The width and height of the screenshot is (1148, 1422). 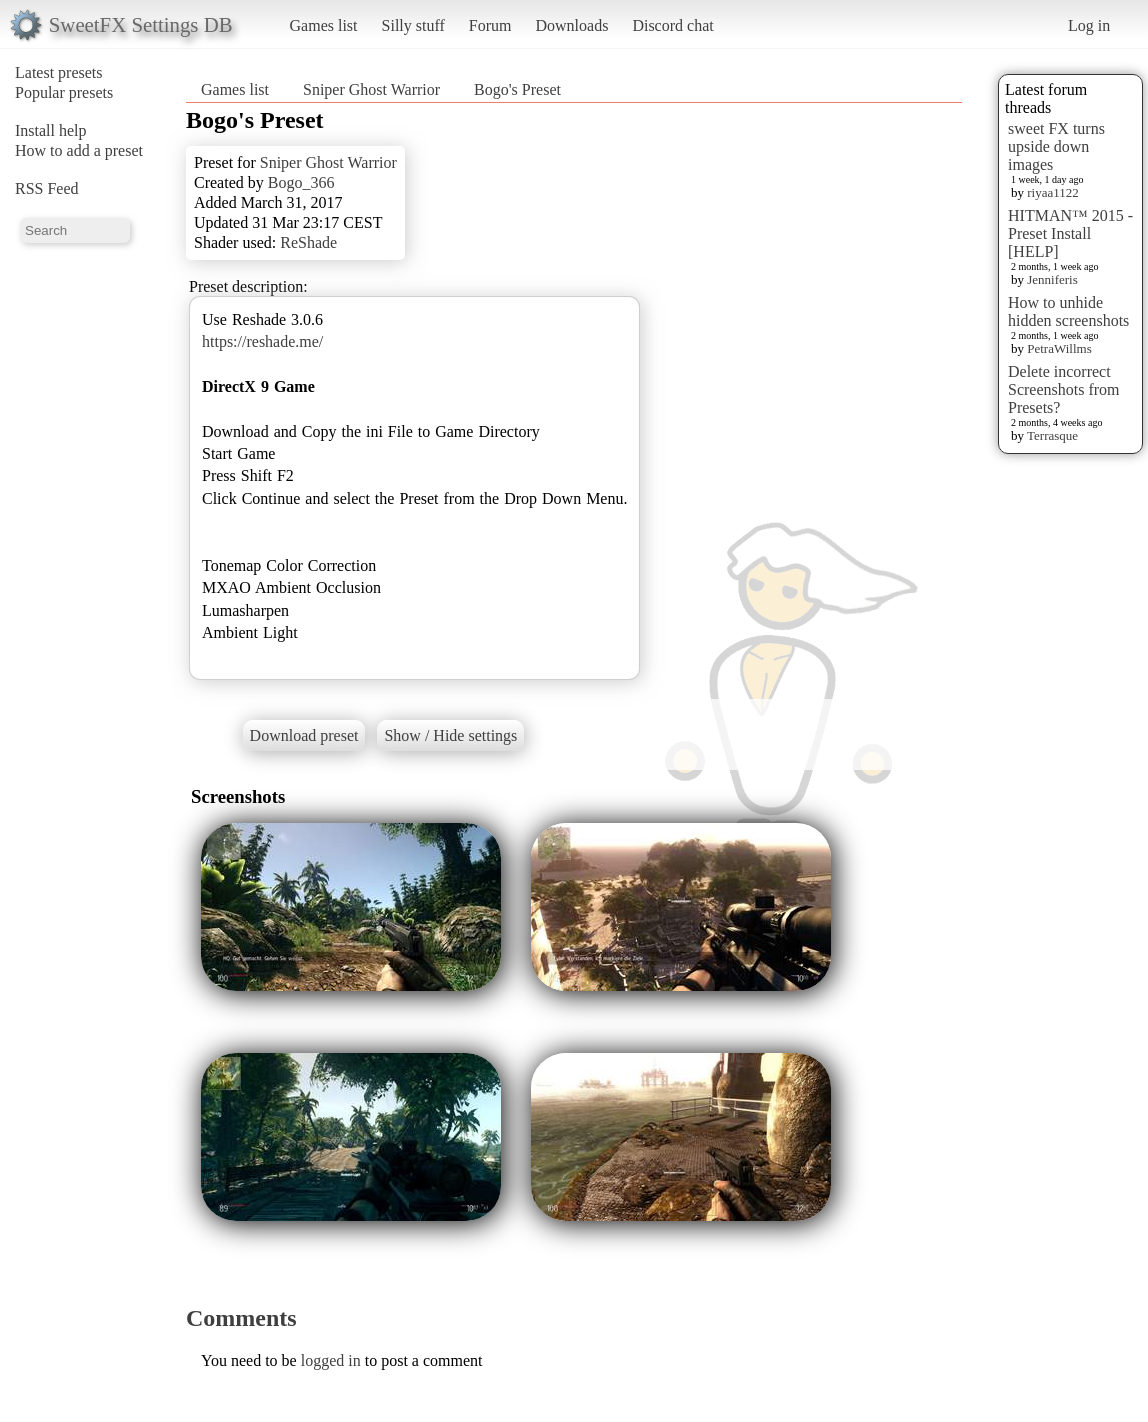 I want to click on Bogo_366, so click(x=301, y=182).